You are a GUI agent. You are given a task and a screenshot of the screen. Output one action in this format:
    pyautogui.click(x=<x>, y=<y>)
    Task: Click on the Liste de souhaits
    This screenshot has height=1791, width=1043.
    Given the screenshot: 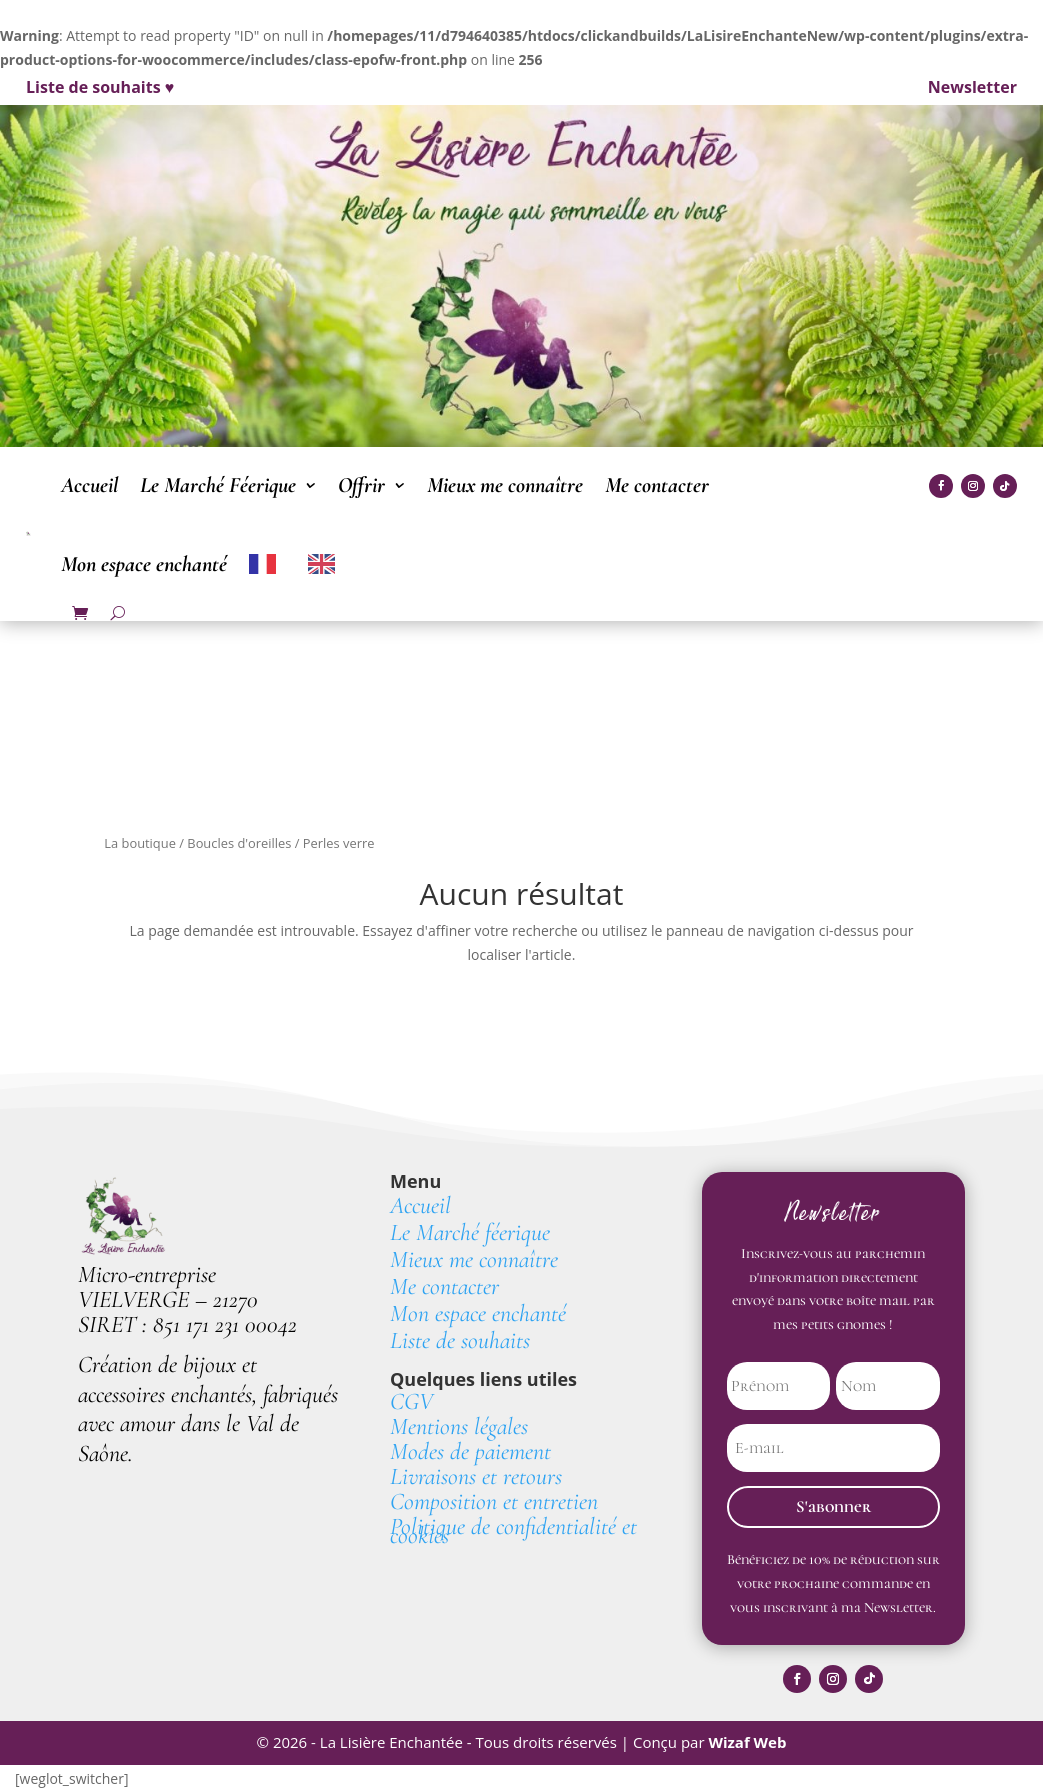 What is the action you would take?
    pyautogui.click(x=460, y=1340)
    